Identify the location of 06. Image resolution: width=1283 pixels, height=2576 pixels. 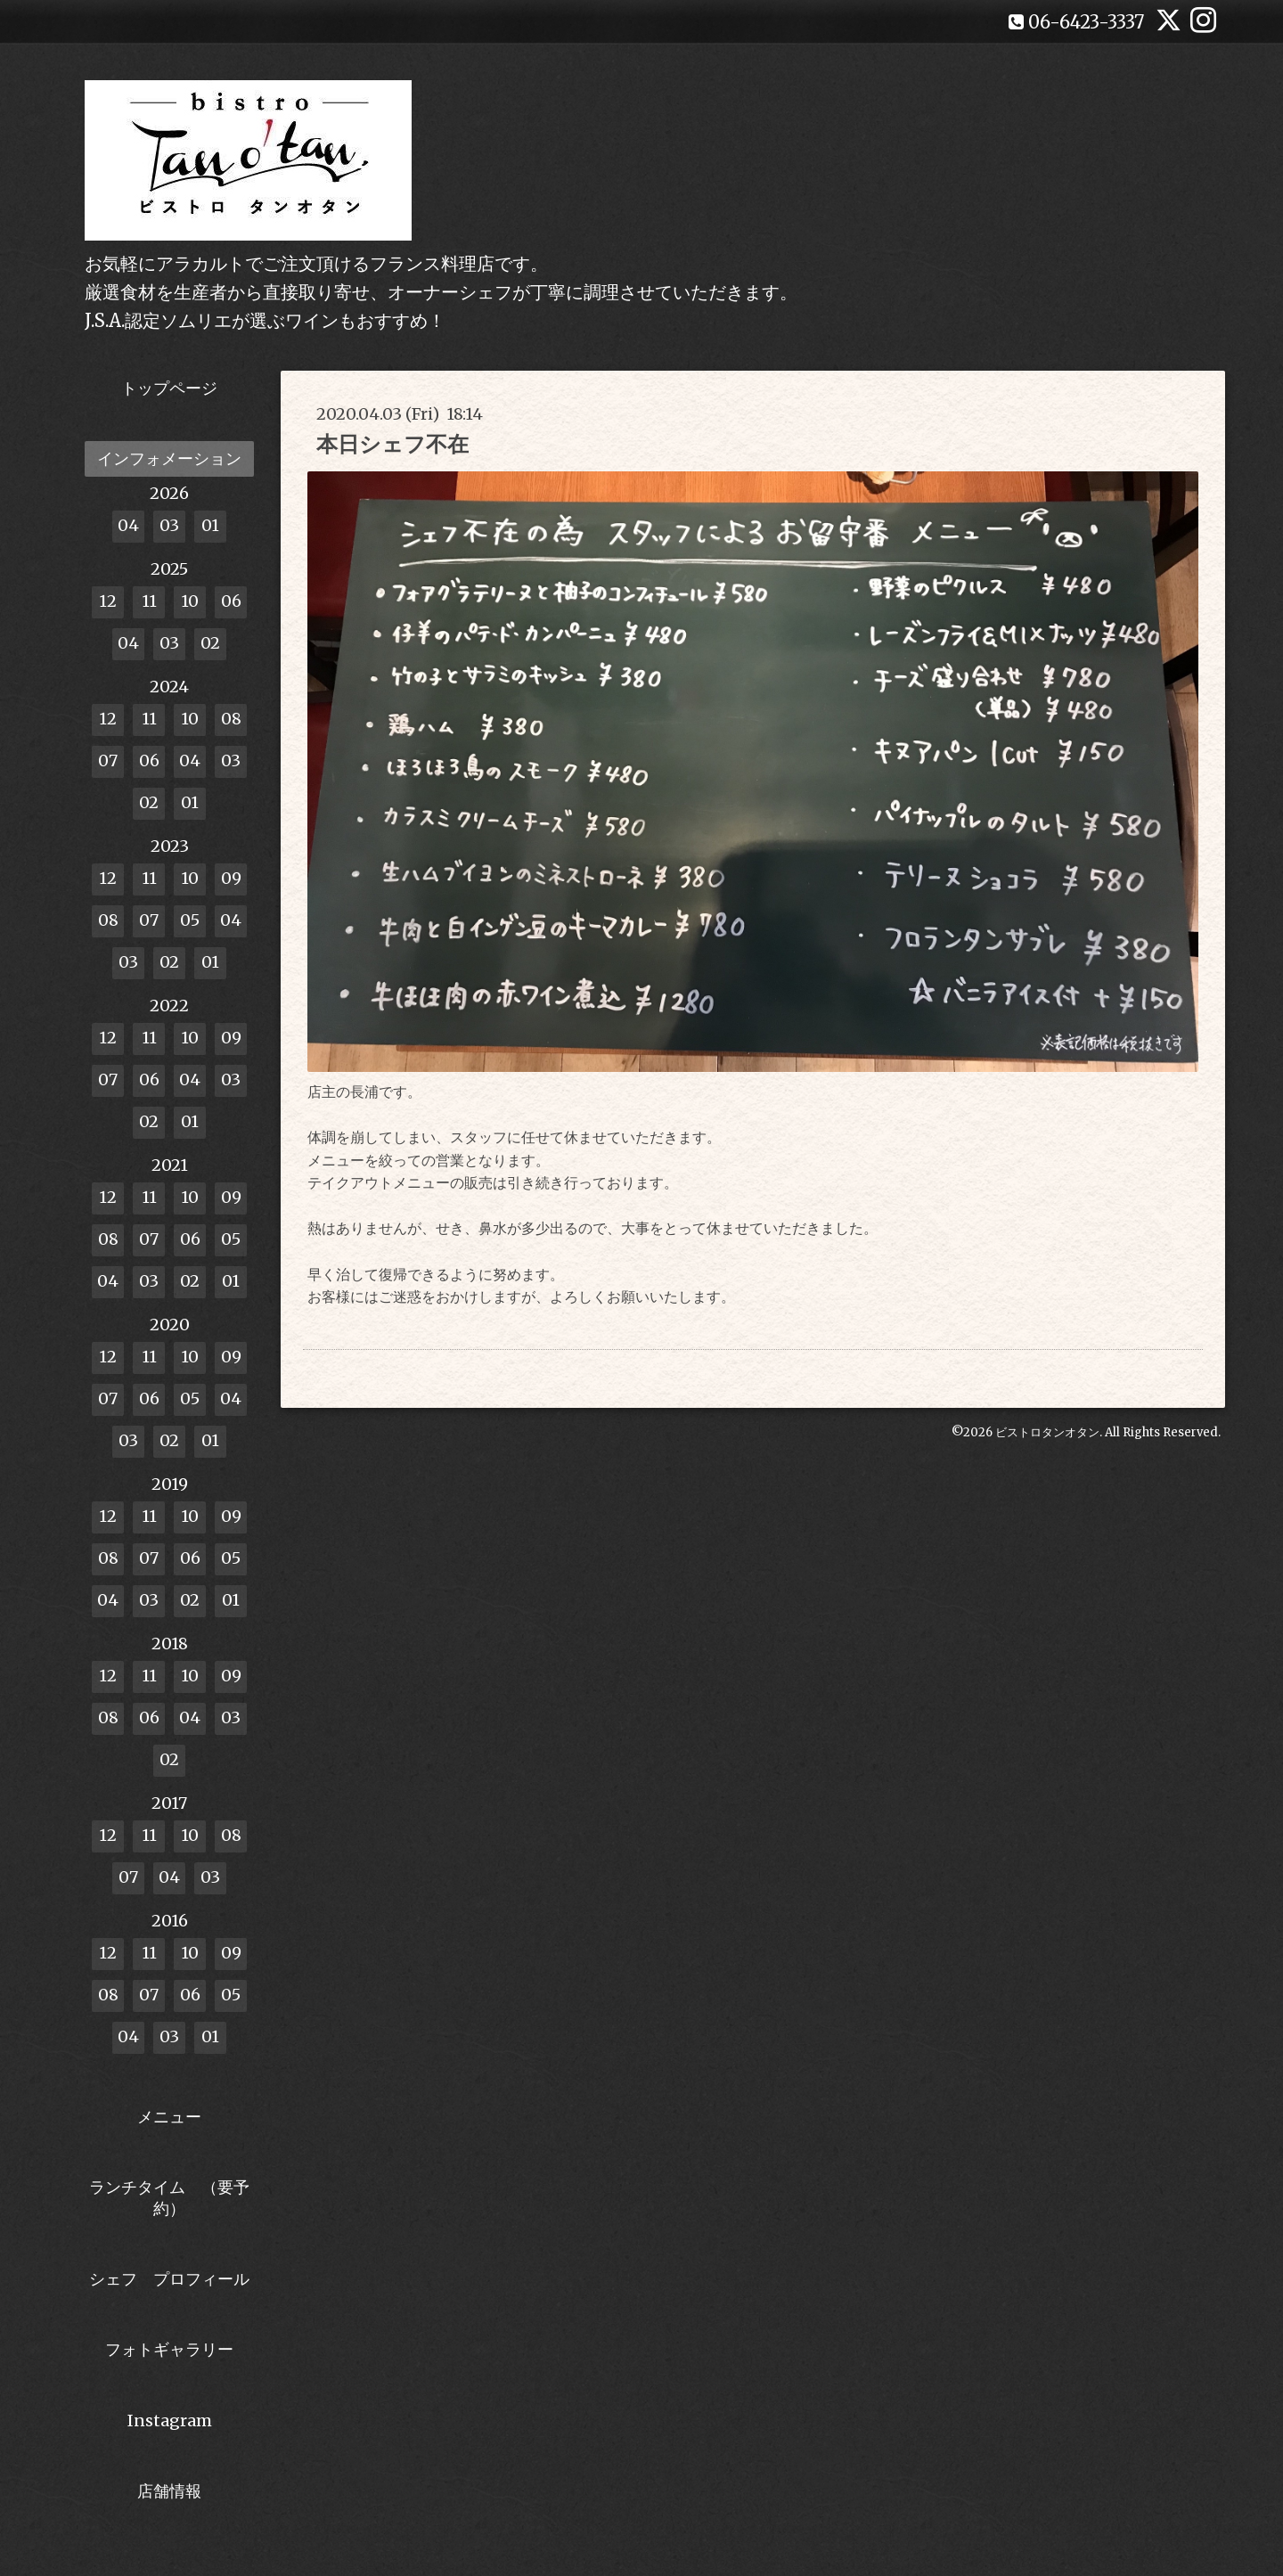
(231, 601).